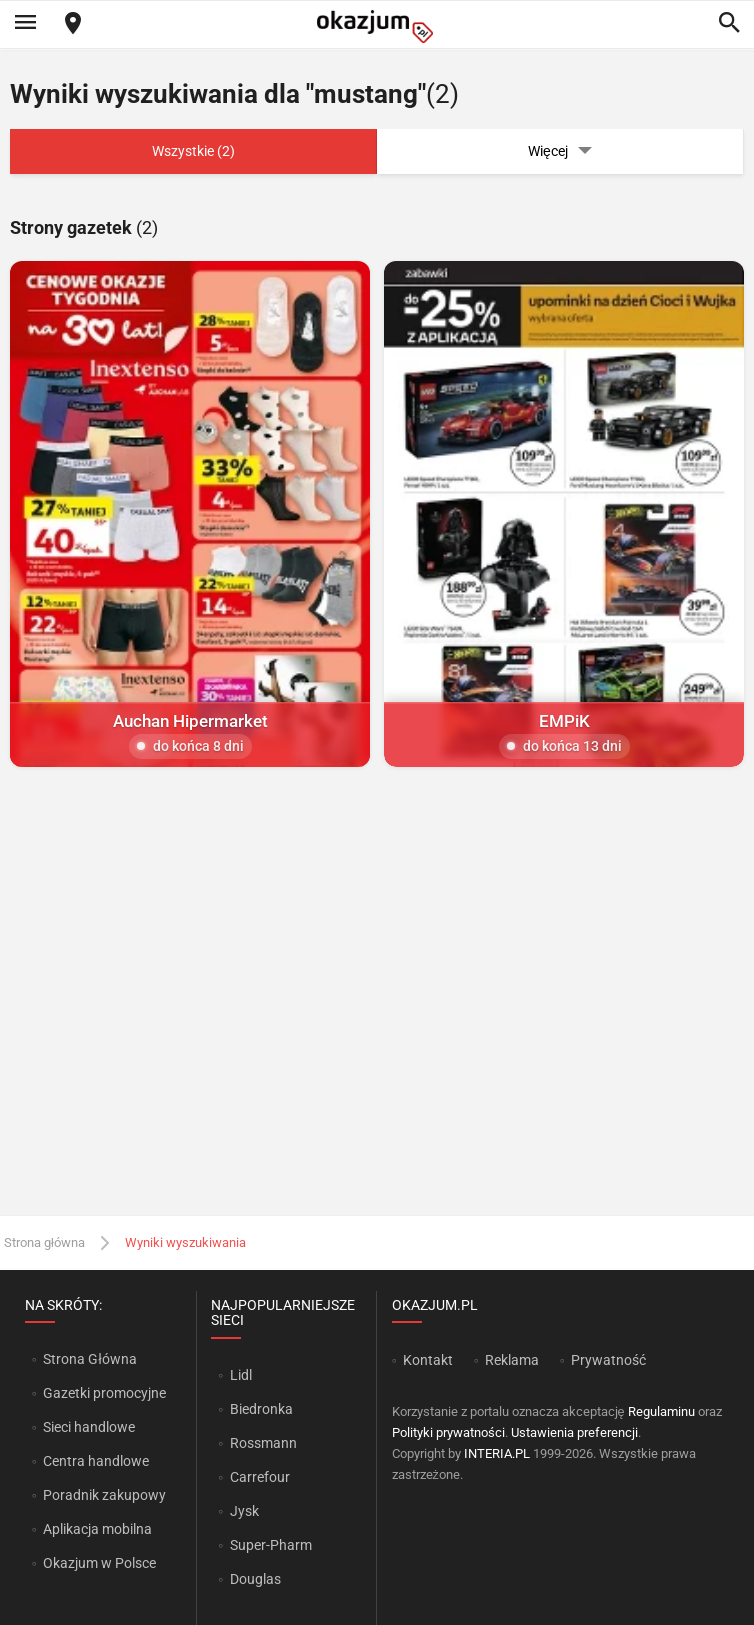 This screenshot has height=1625, width=754. I want to click on Więcej, so click(560, 151).